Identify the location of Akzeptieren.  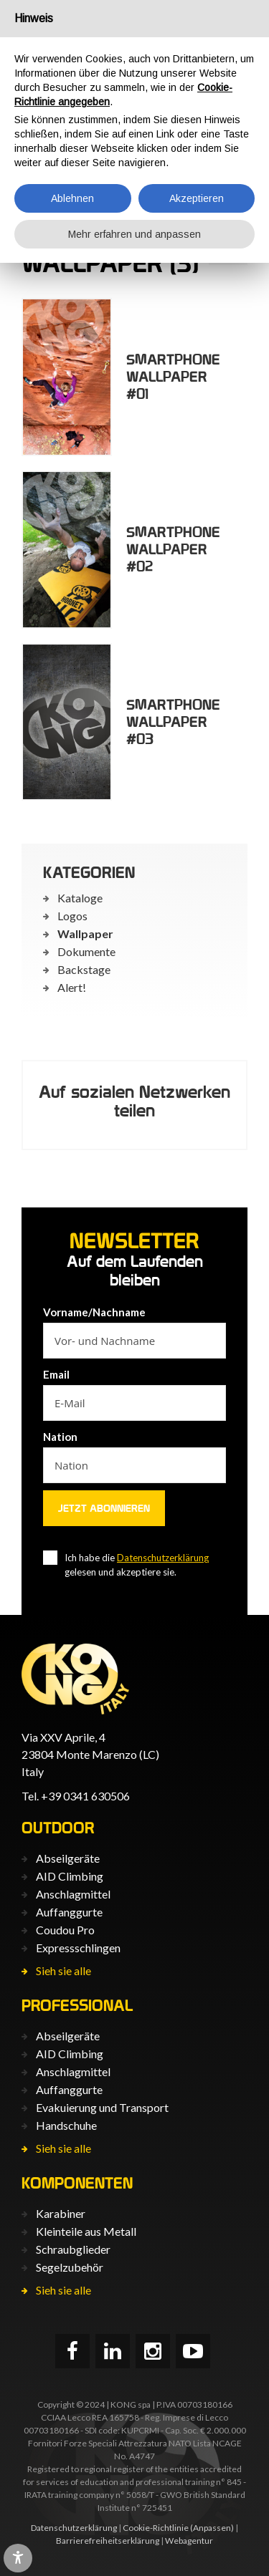
(196, 198).